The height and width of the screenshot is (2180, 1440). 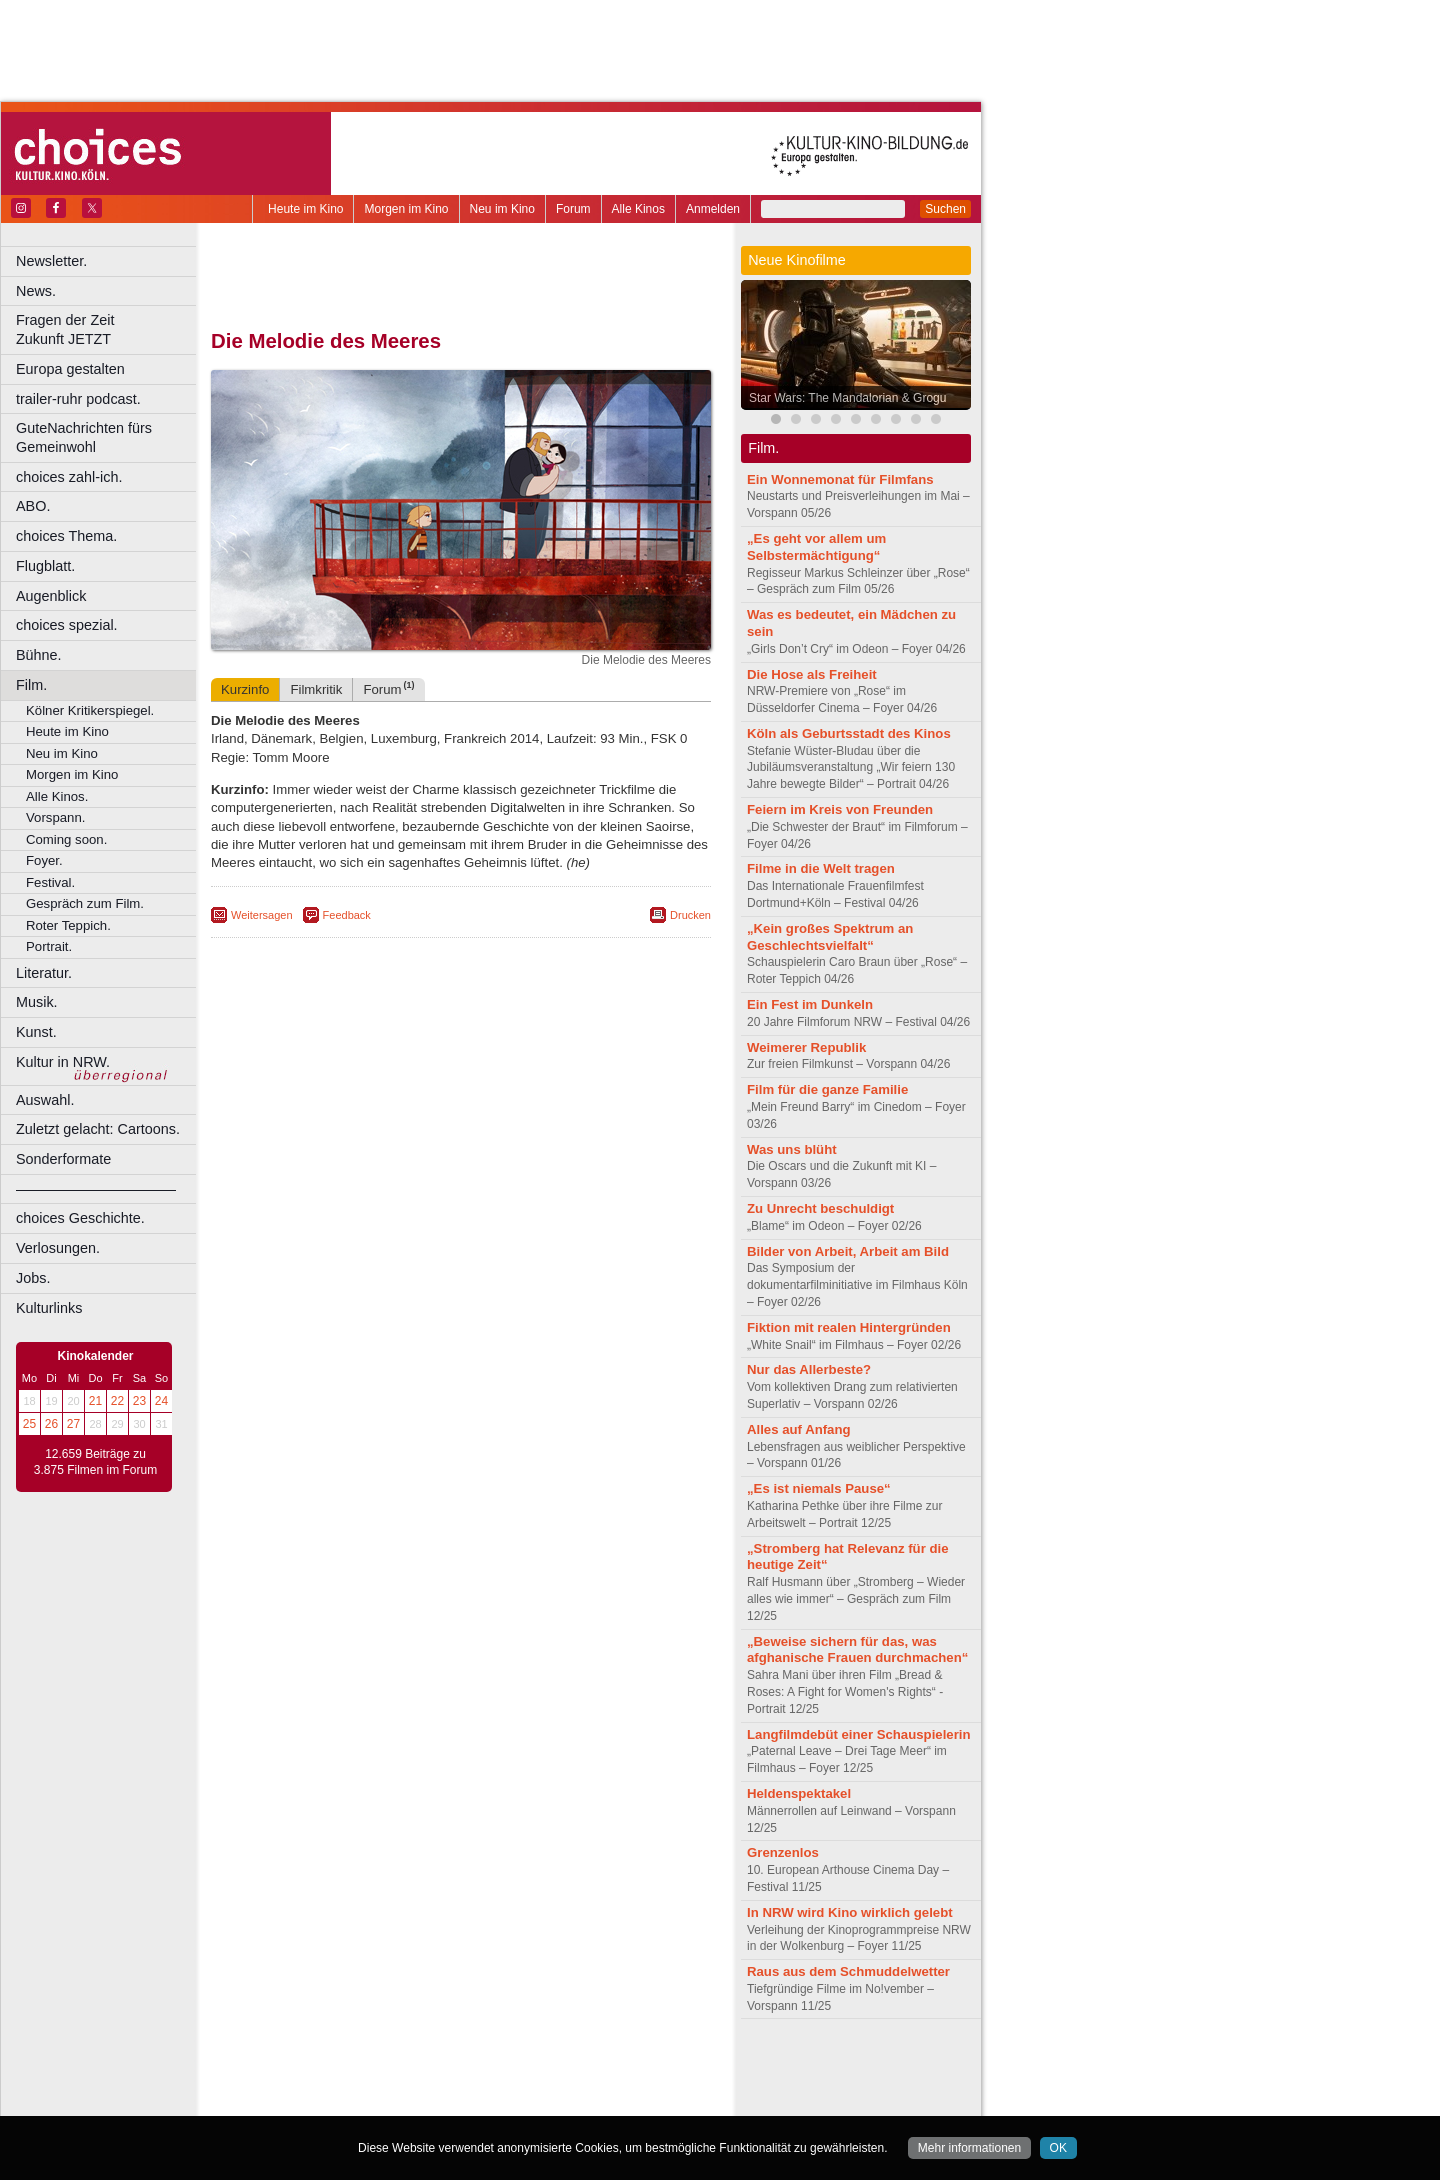 I want to click on Star Wars: The Mandalorian & Grogu, so click(x=847, y=398).